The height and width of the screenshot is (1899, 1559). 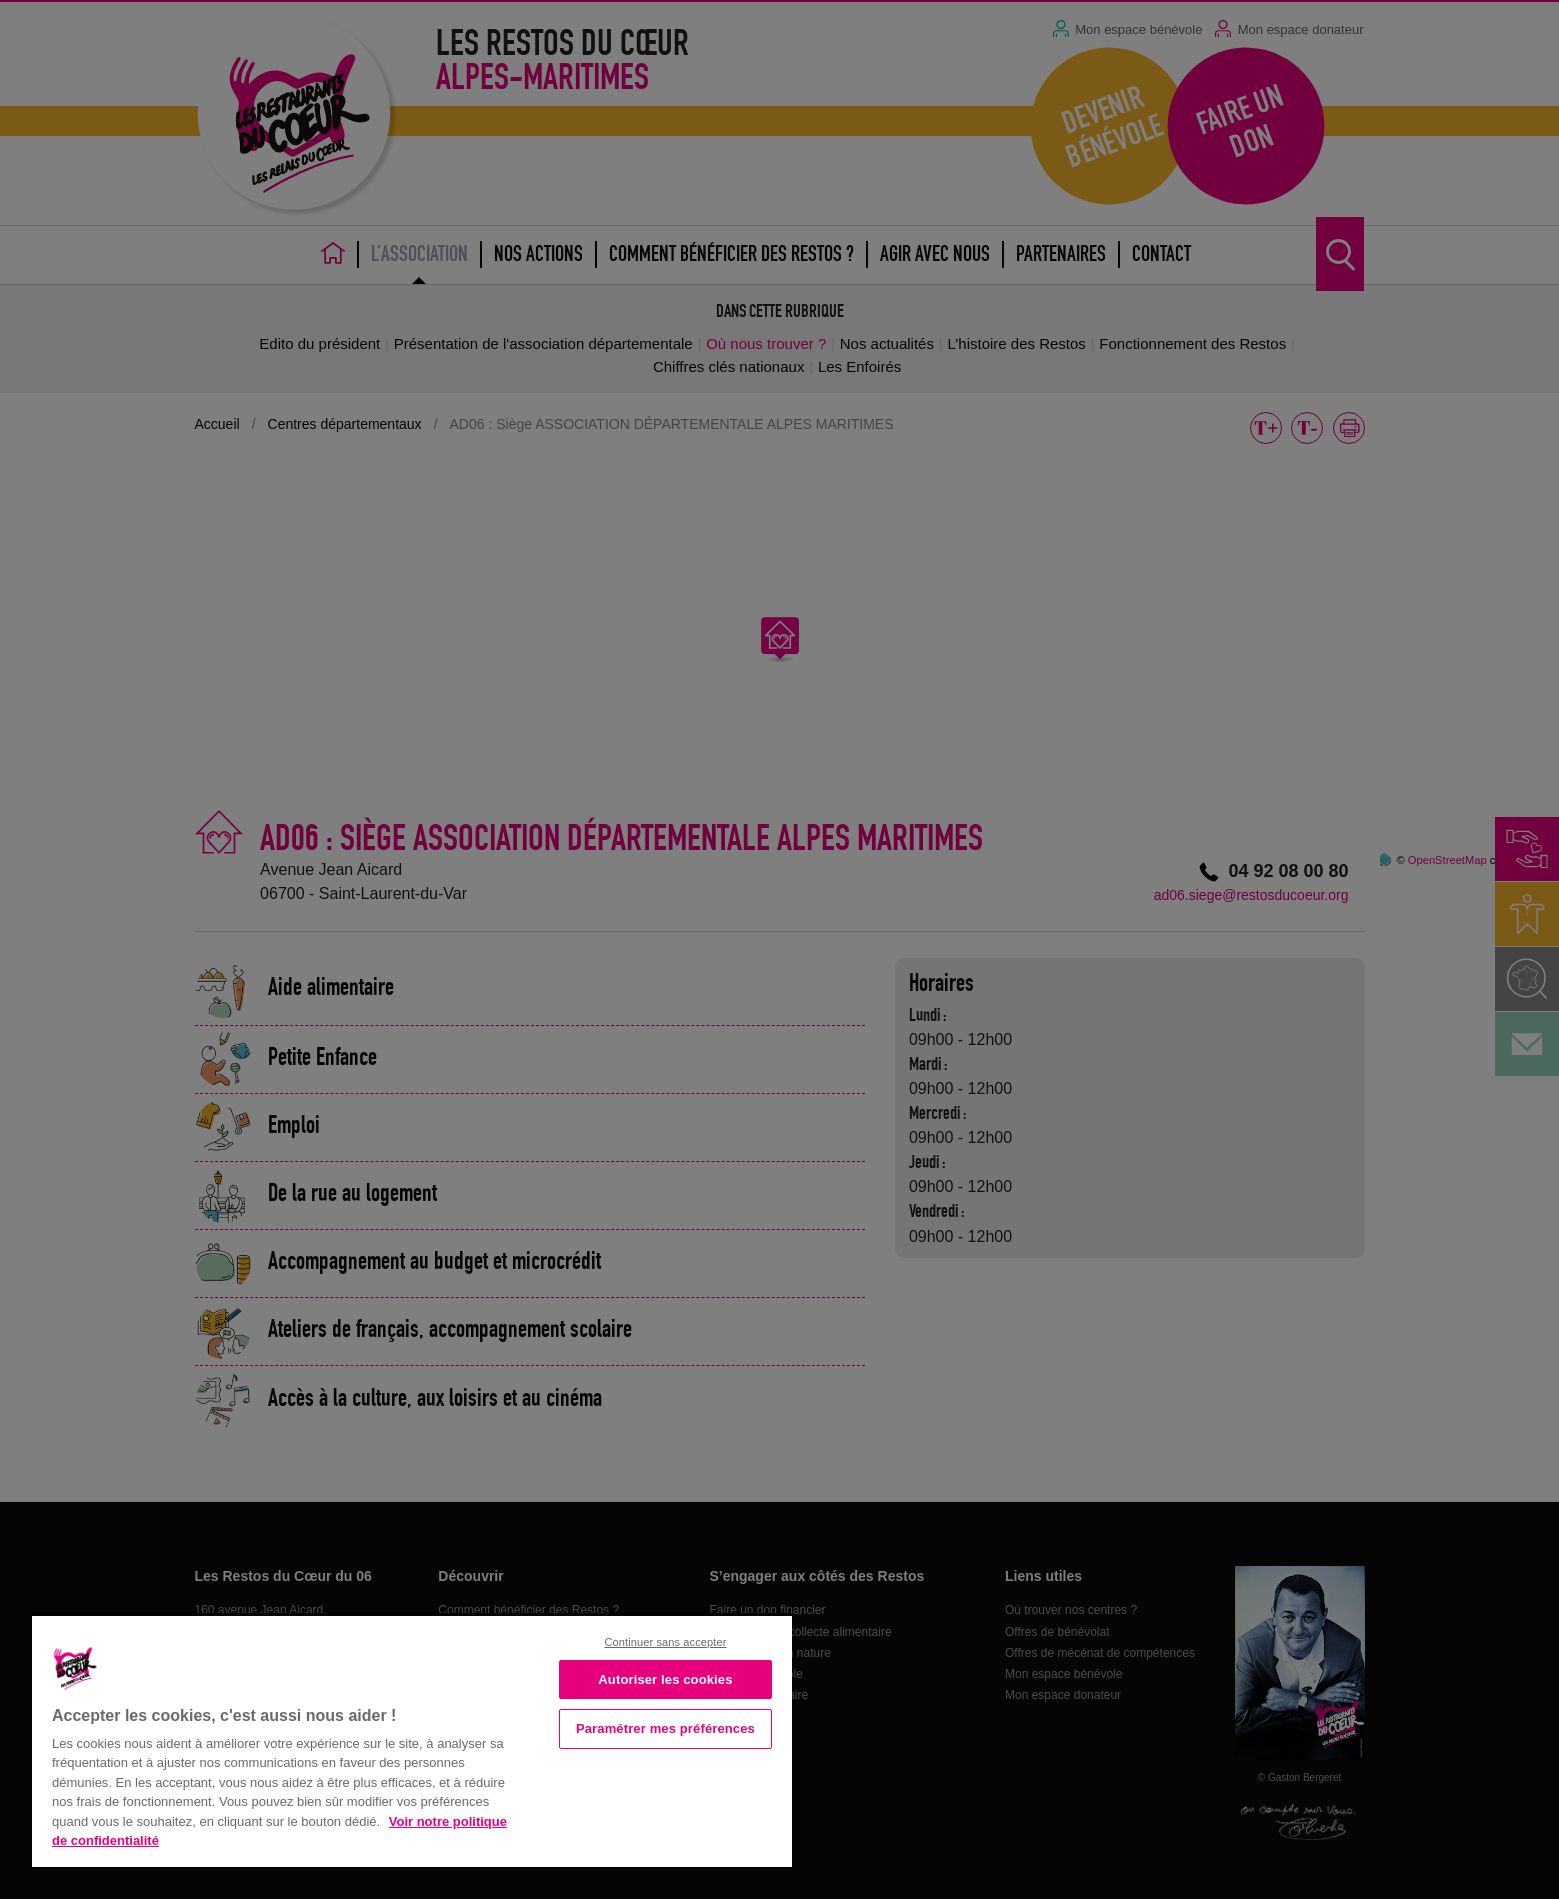 What do you see at coordinates (665, 1679) in the screenshot?
I see `Autoriser les cookies` at bounding box center [665, 1679].